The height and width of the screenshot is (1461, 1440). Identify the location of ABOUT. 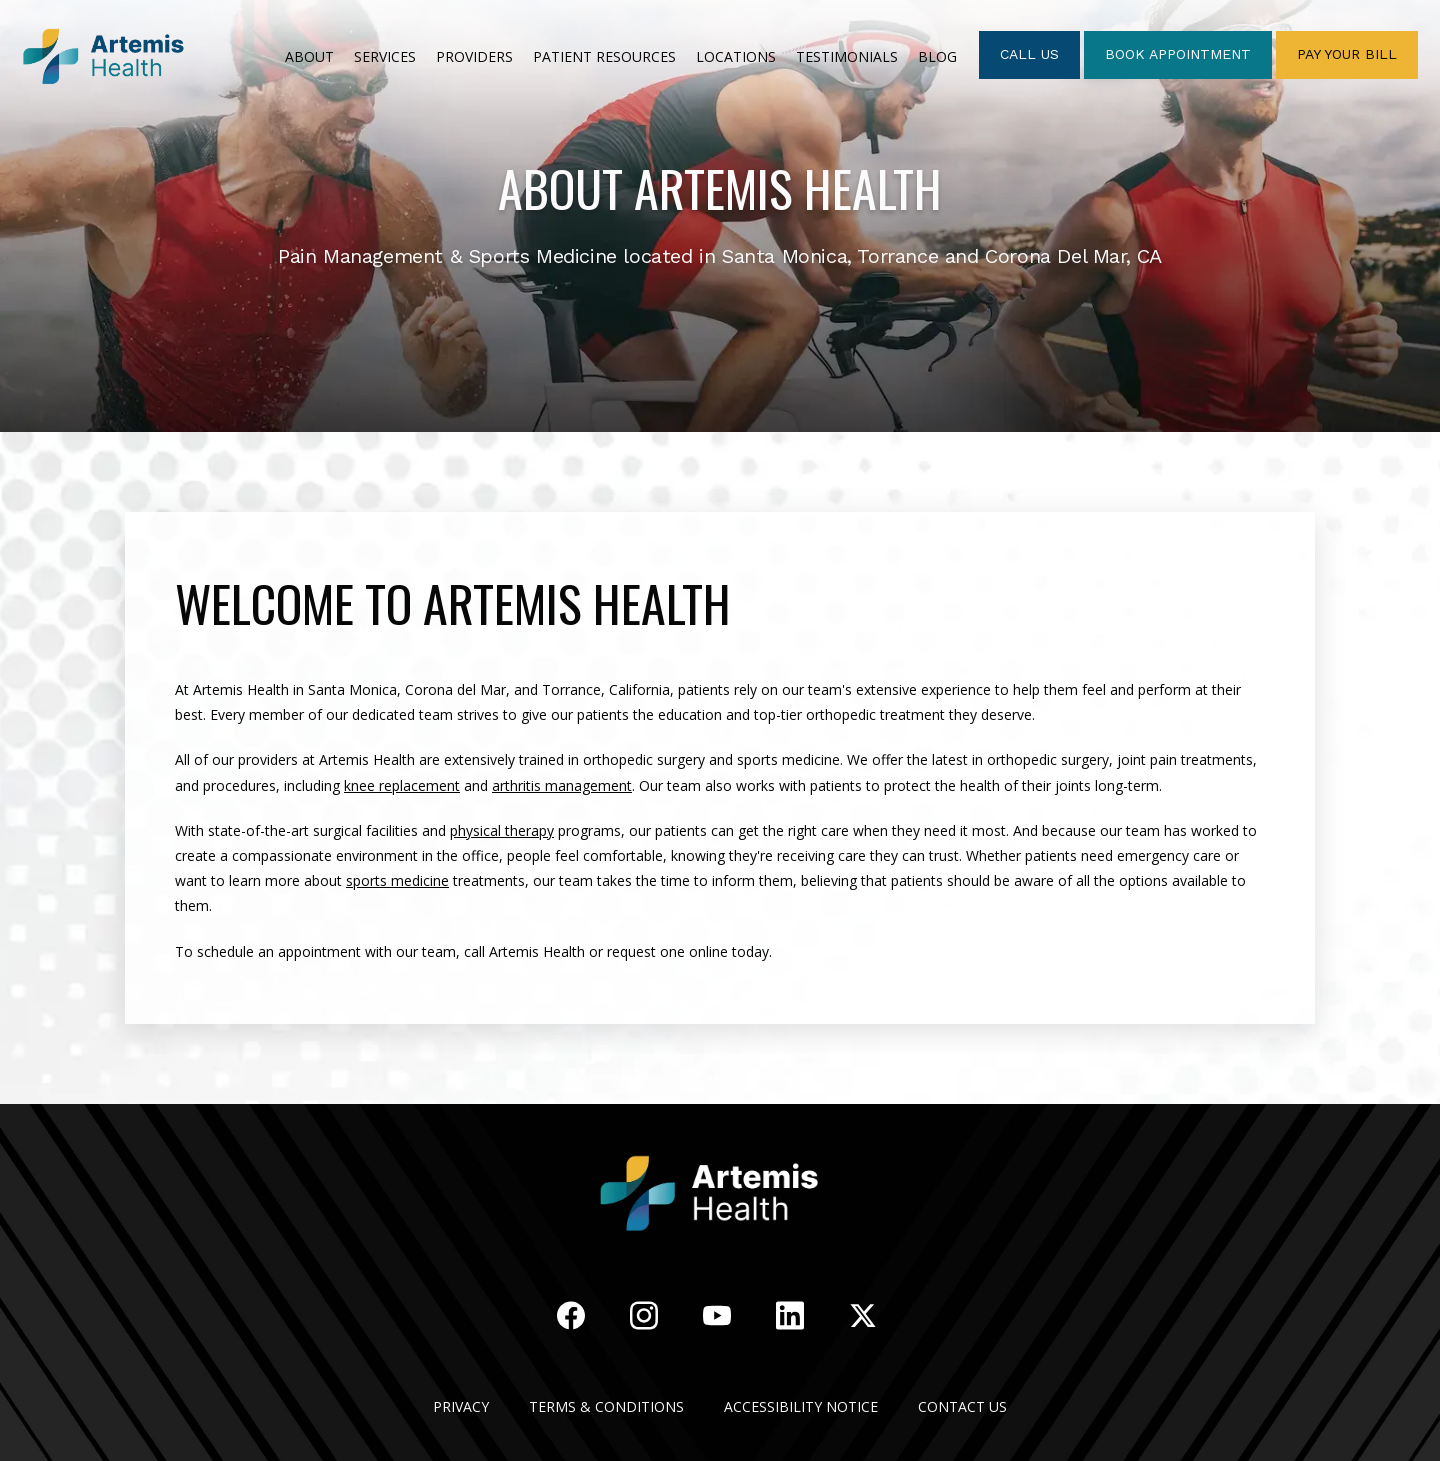
(309, 56).